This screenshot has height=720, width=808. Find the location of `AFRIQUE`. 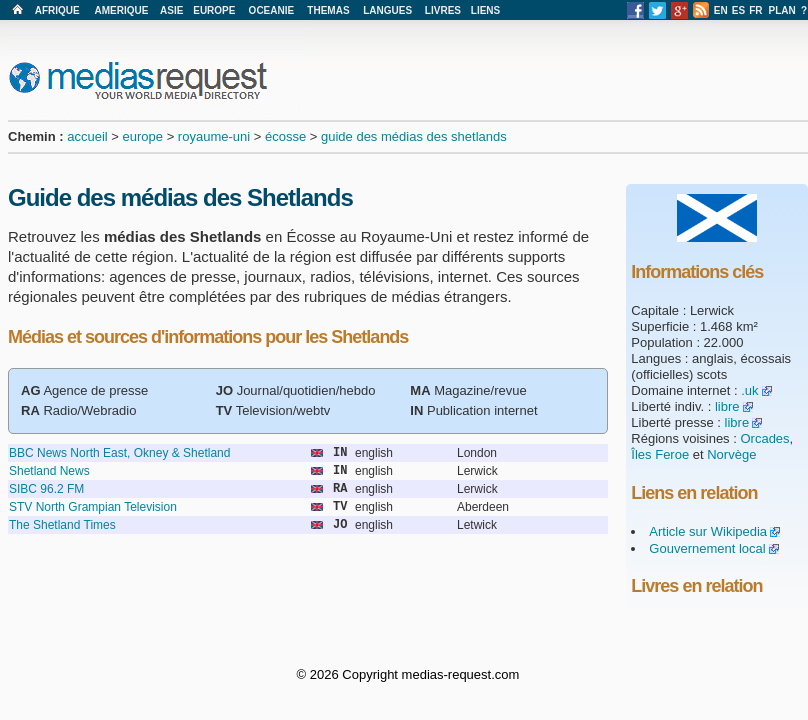

AFRIQUE is located at coordinates (57, 10).